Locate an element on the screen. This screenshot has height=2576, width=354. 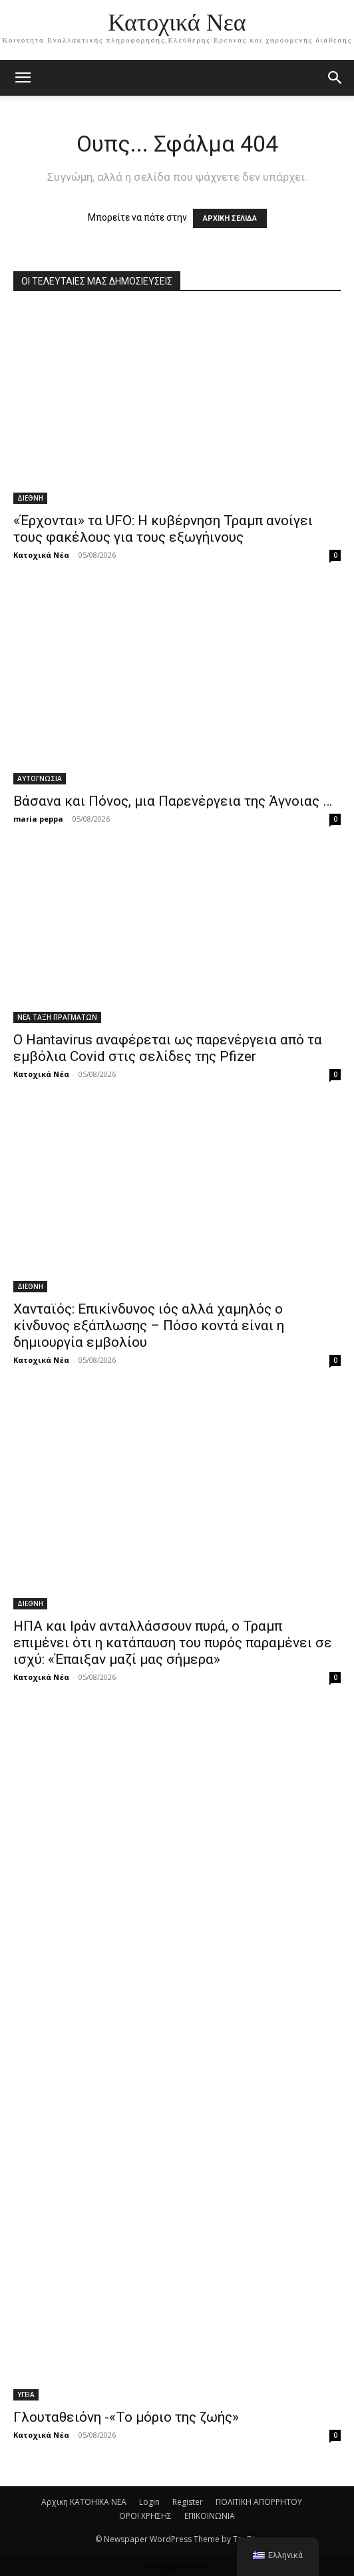
[button] is located at coordinates (335, 78).